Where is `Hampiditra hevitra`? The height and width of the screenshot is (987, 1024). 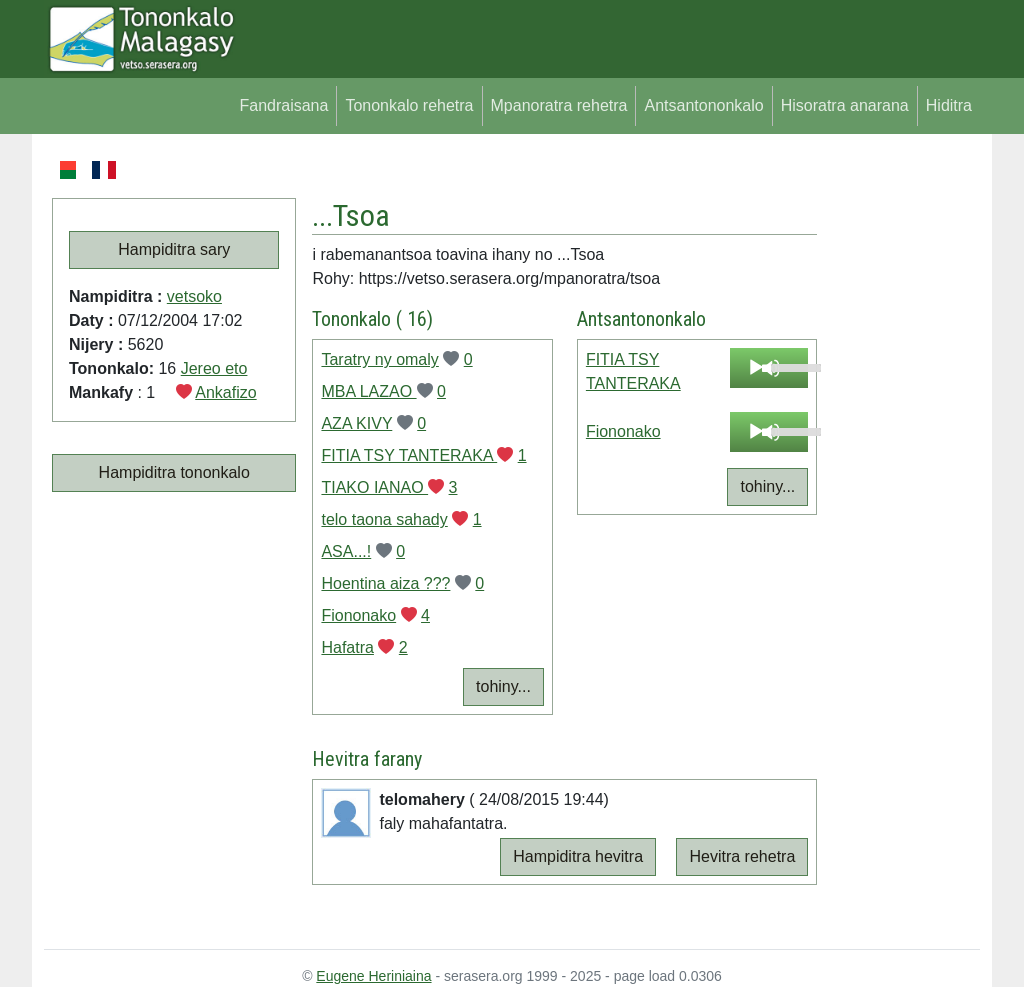
Hampiditra hevitra is located at coordinates (578, 856).